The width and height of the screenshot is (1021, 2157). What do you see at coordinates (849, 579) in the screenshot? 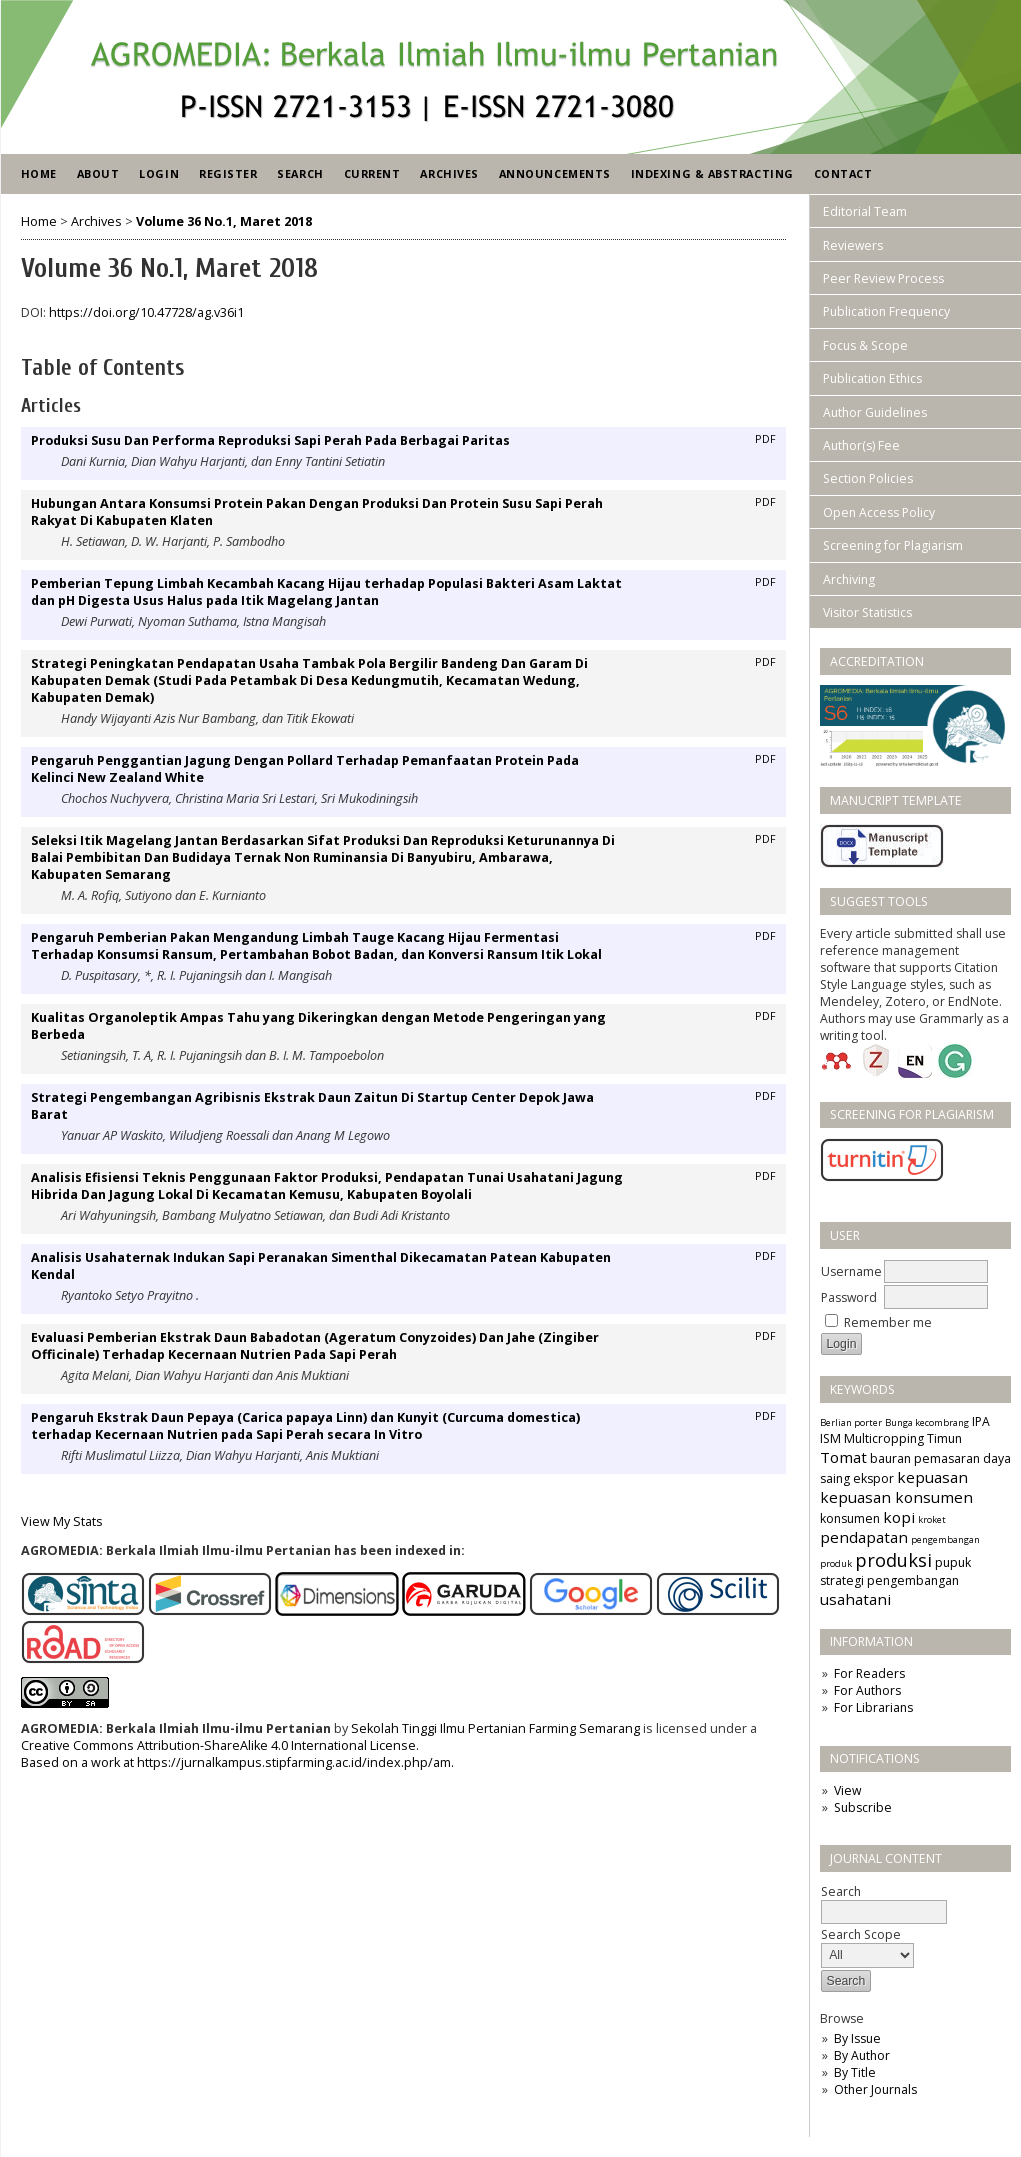
I see `Archiving` at bounding box center [849, 579].